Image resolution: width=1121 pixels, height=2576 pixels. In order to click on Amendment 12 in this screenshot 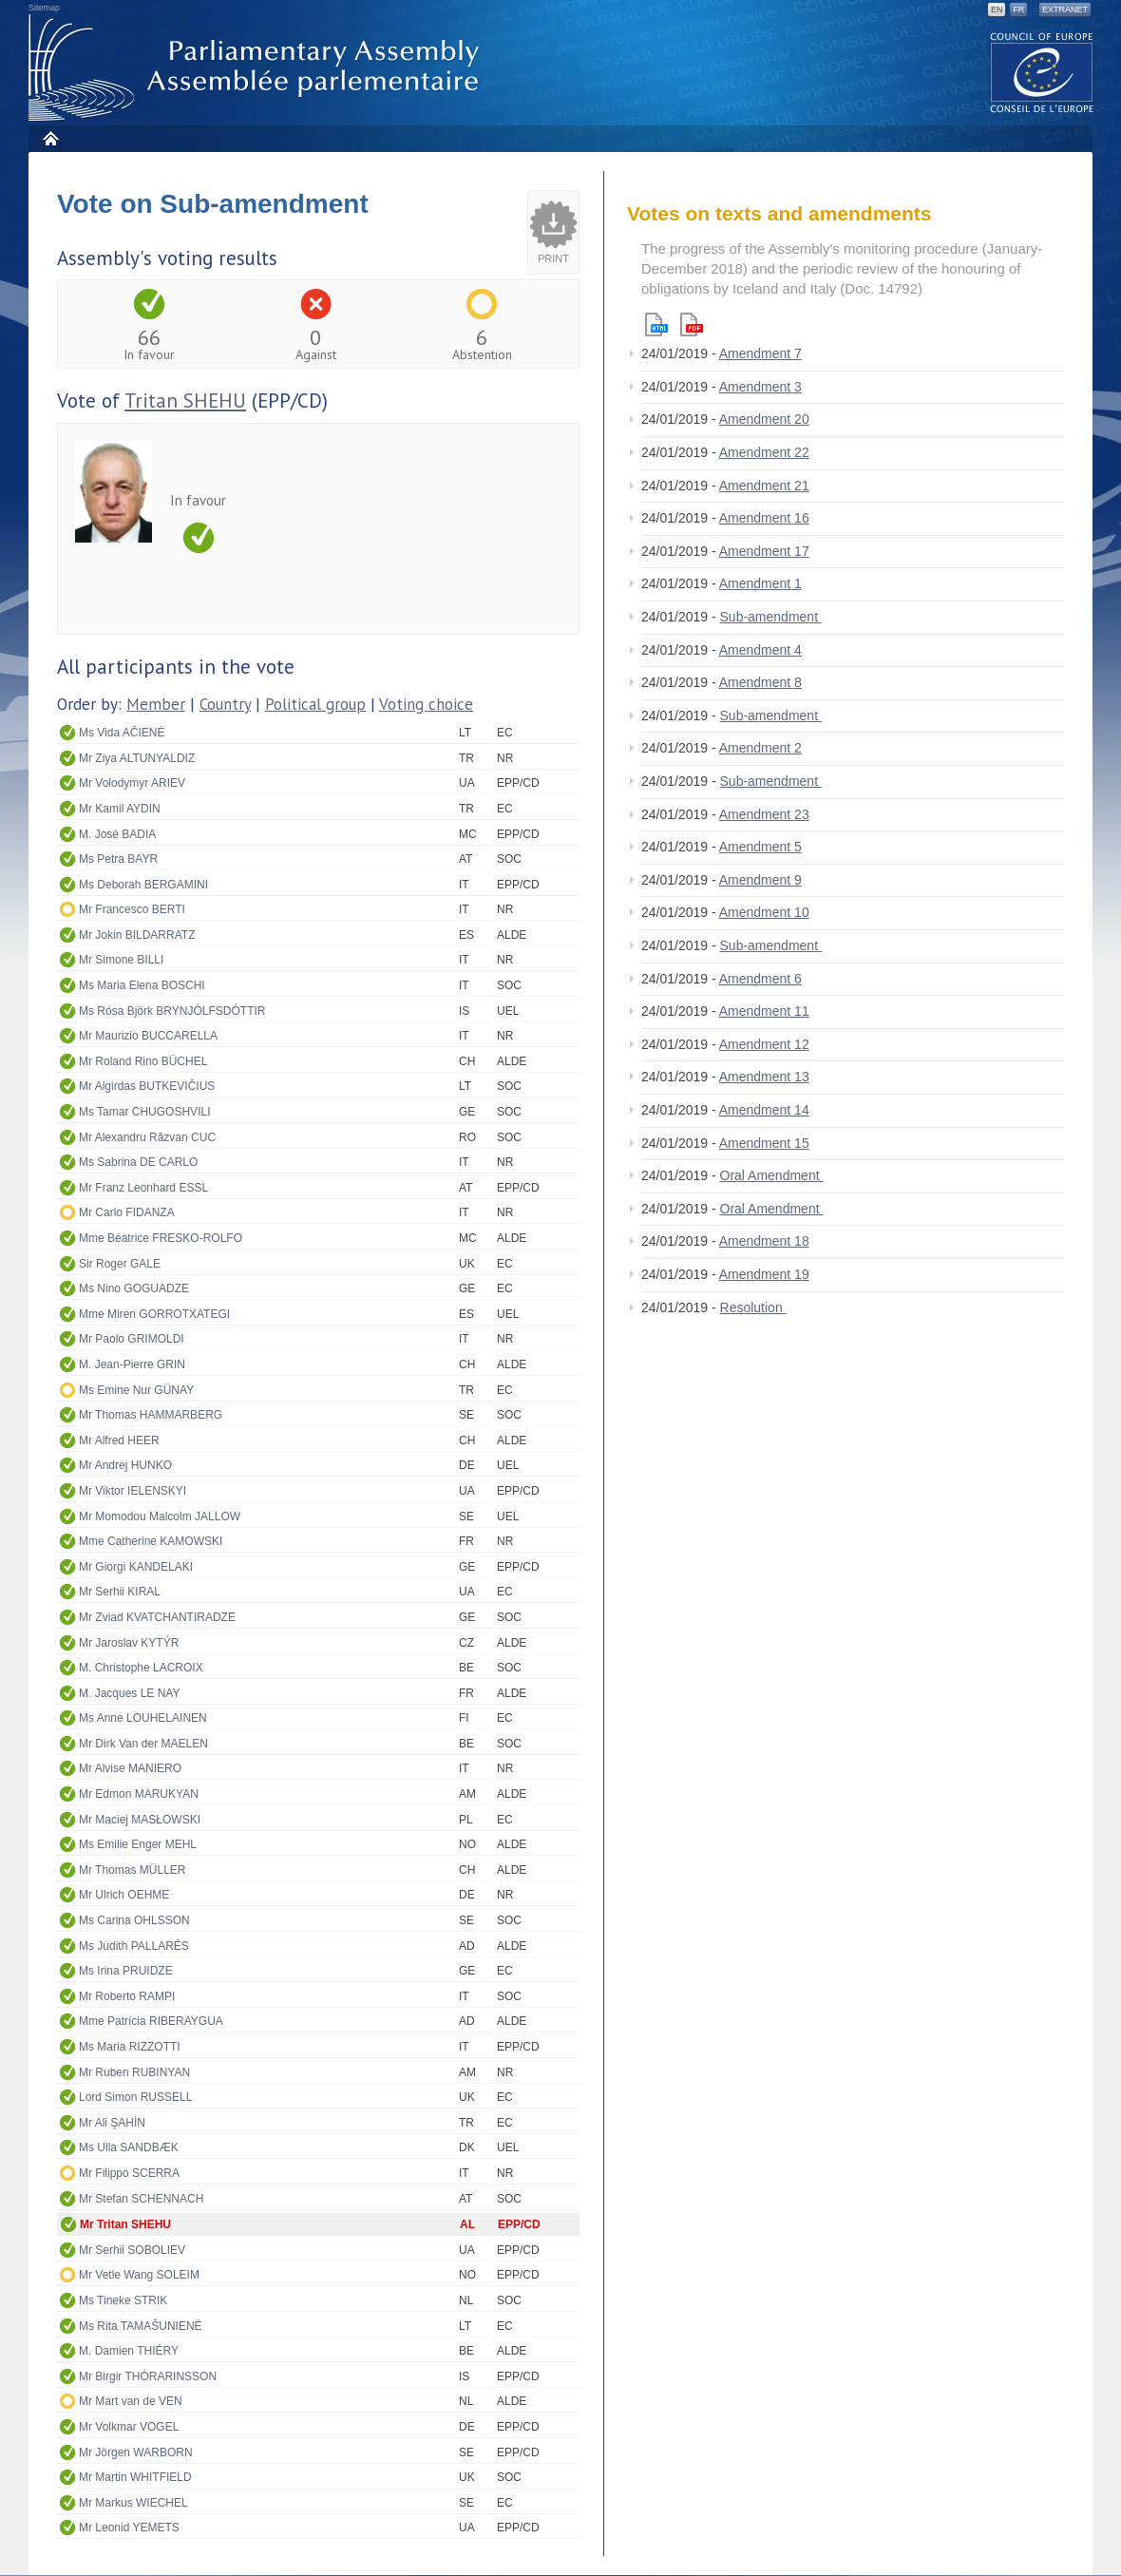, I will do `click(764, 1044)`.